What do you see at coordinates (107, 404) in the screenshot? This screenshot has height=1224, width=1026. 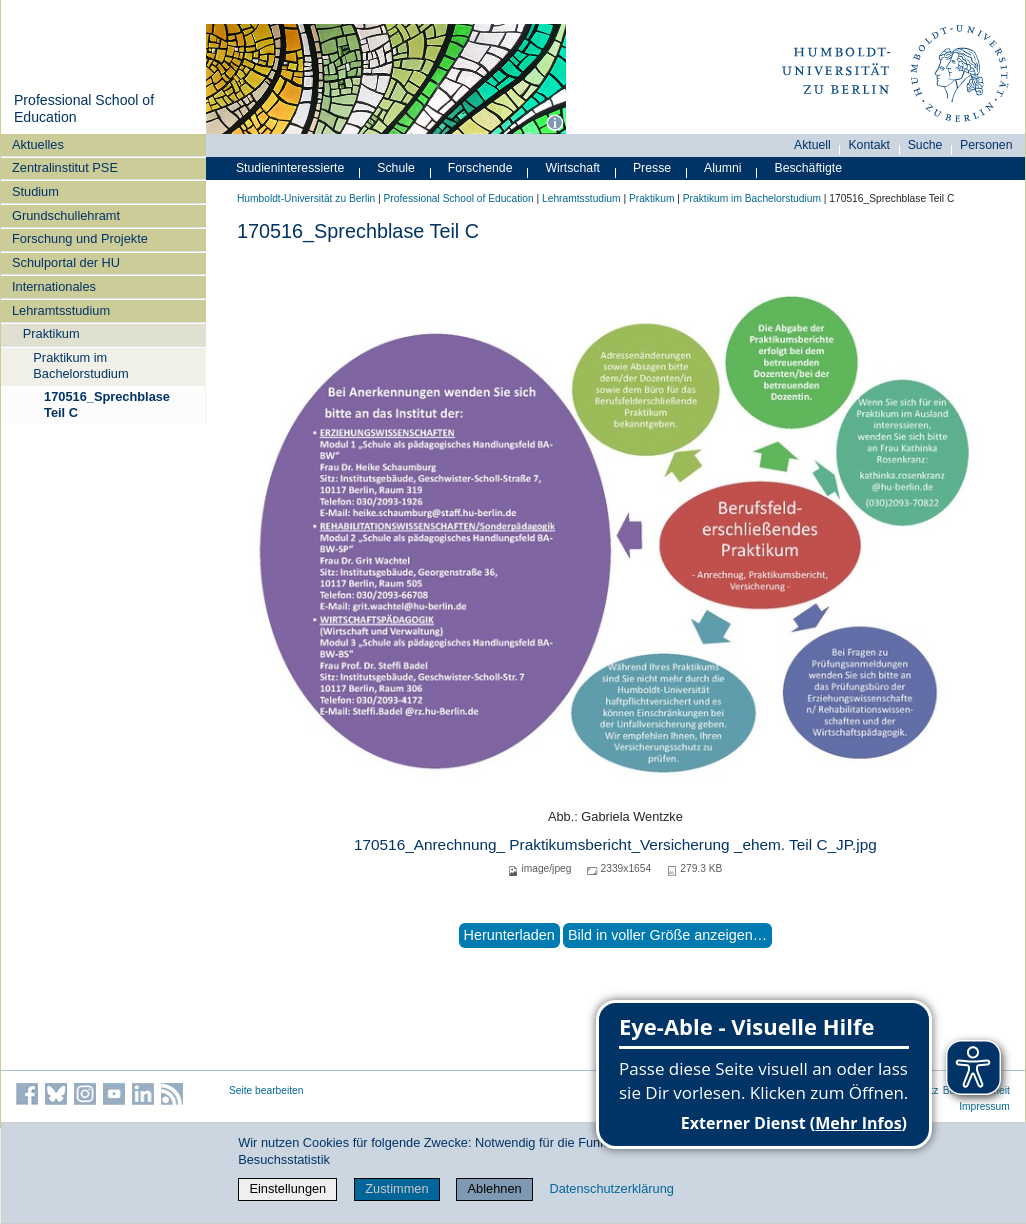 I see `170516_Sprechblase Teil C` at bounding box center [107, 404].